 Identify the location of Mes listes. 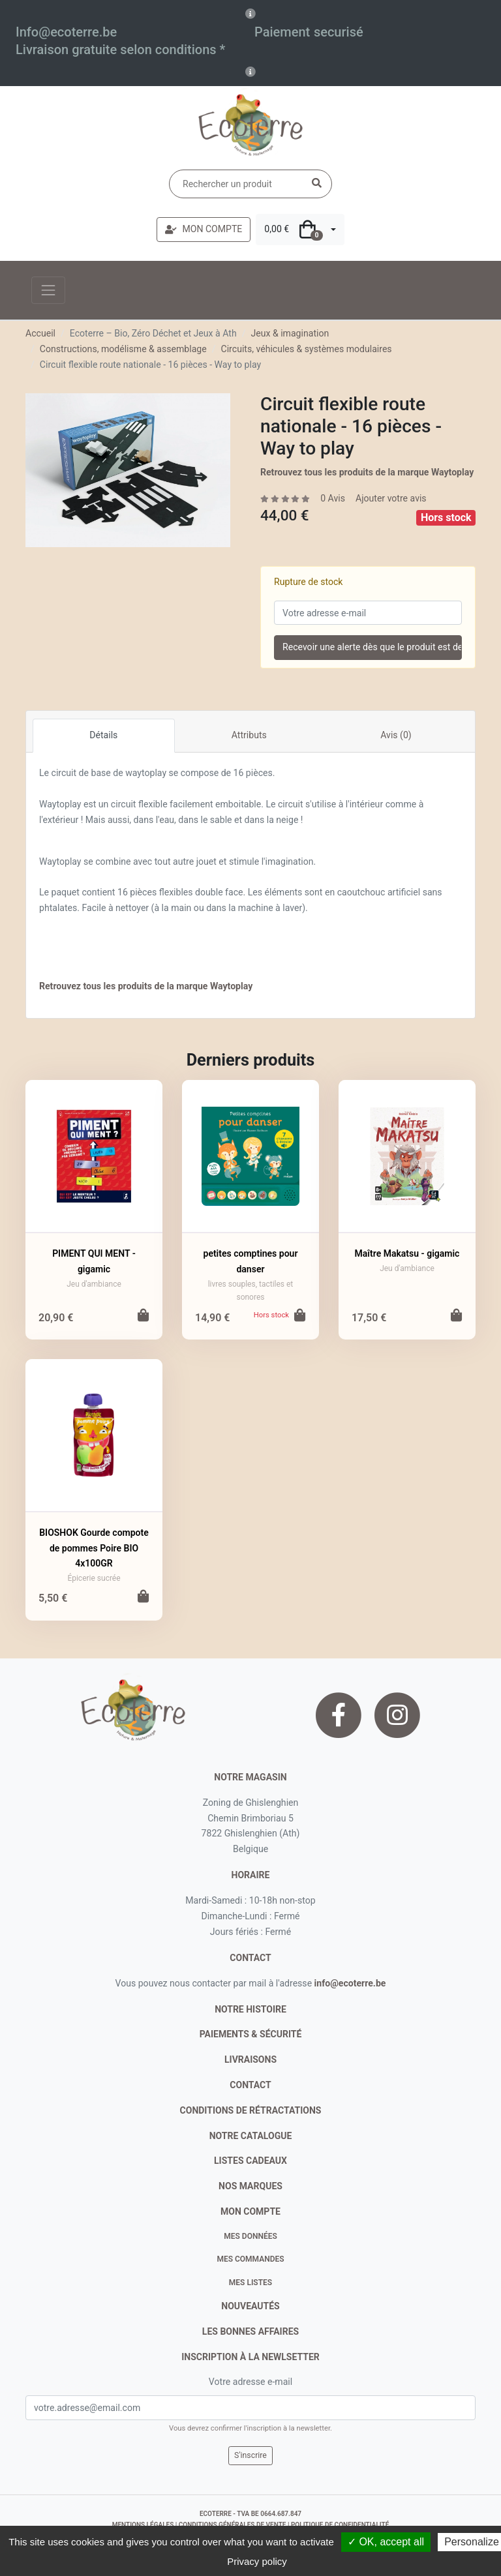
(250, 2282).